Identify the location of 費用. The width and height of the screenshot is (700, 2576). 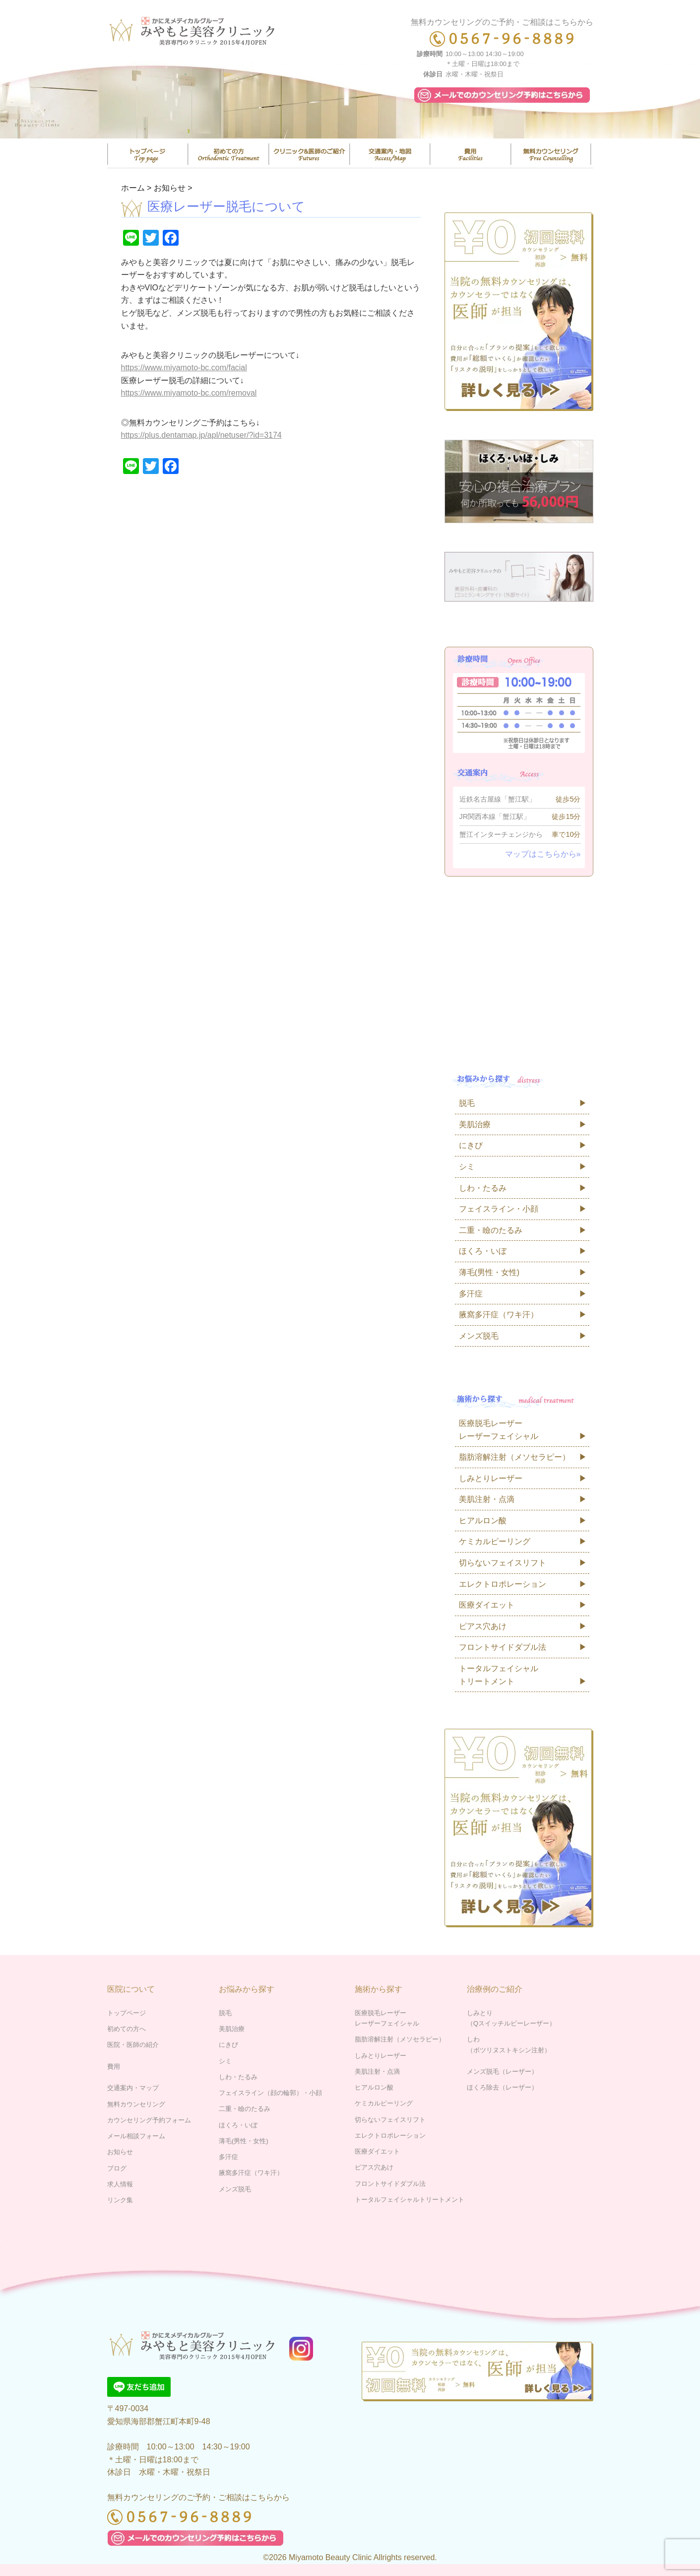
(470, 154).